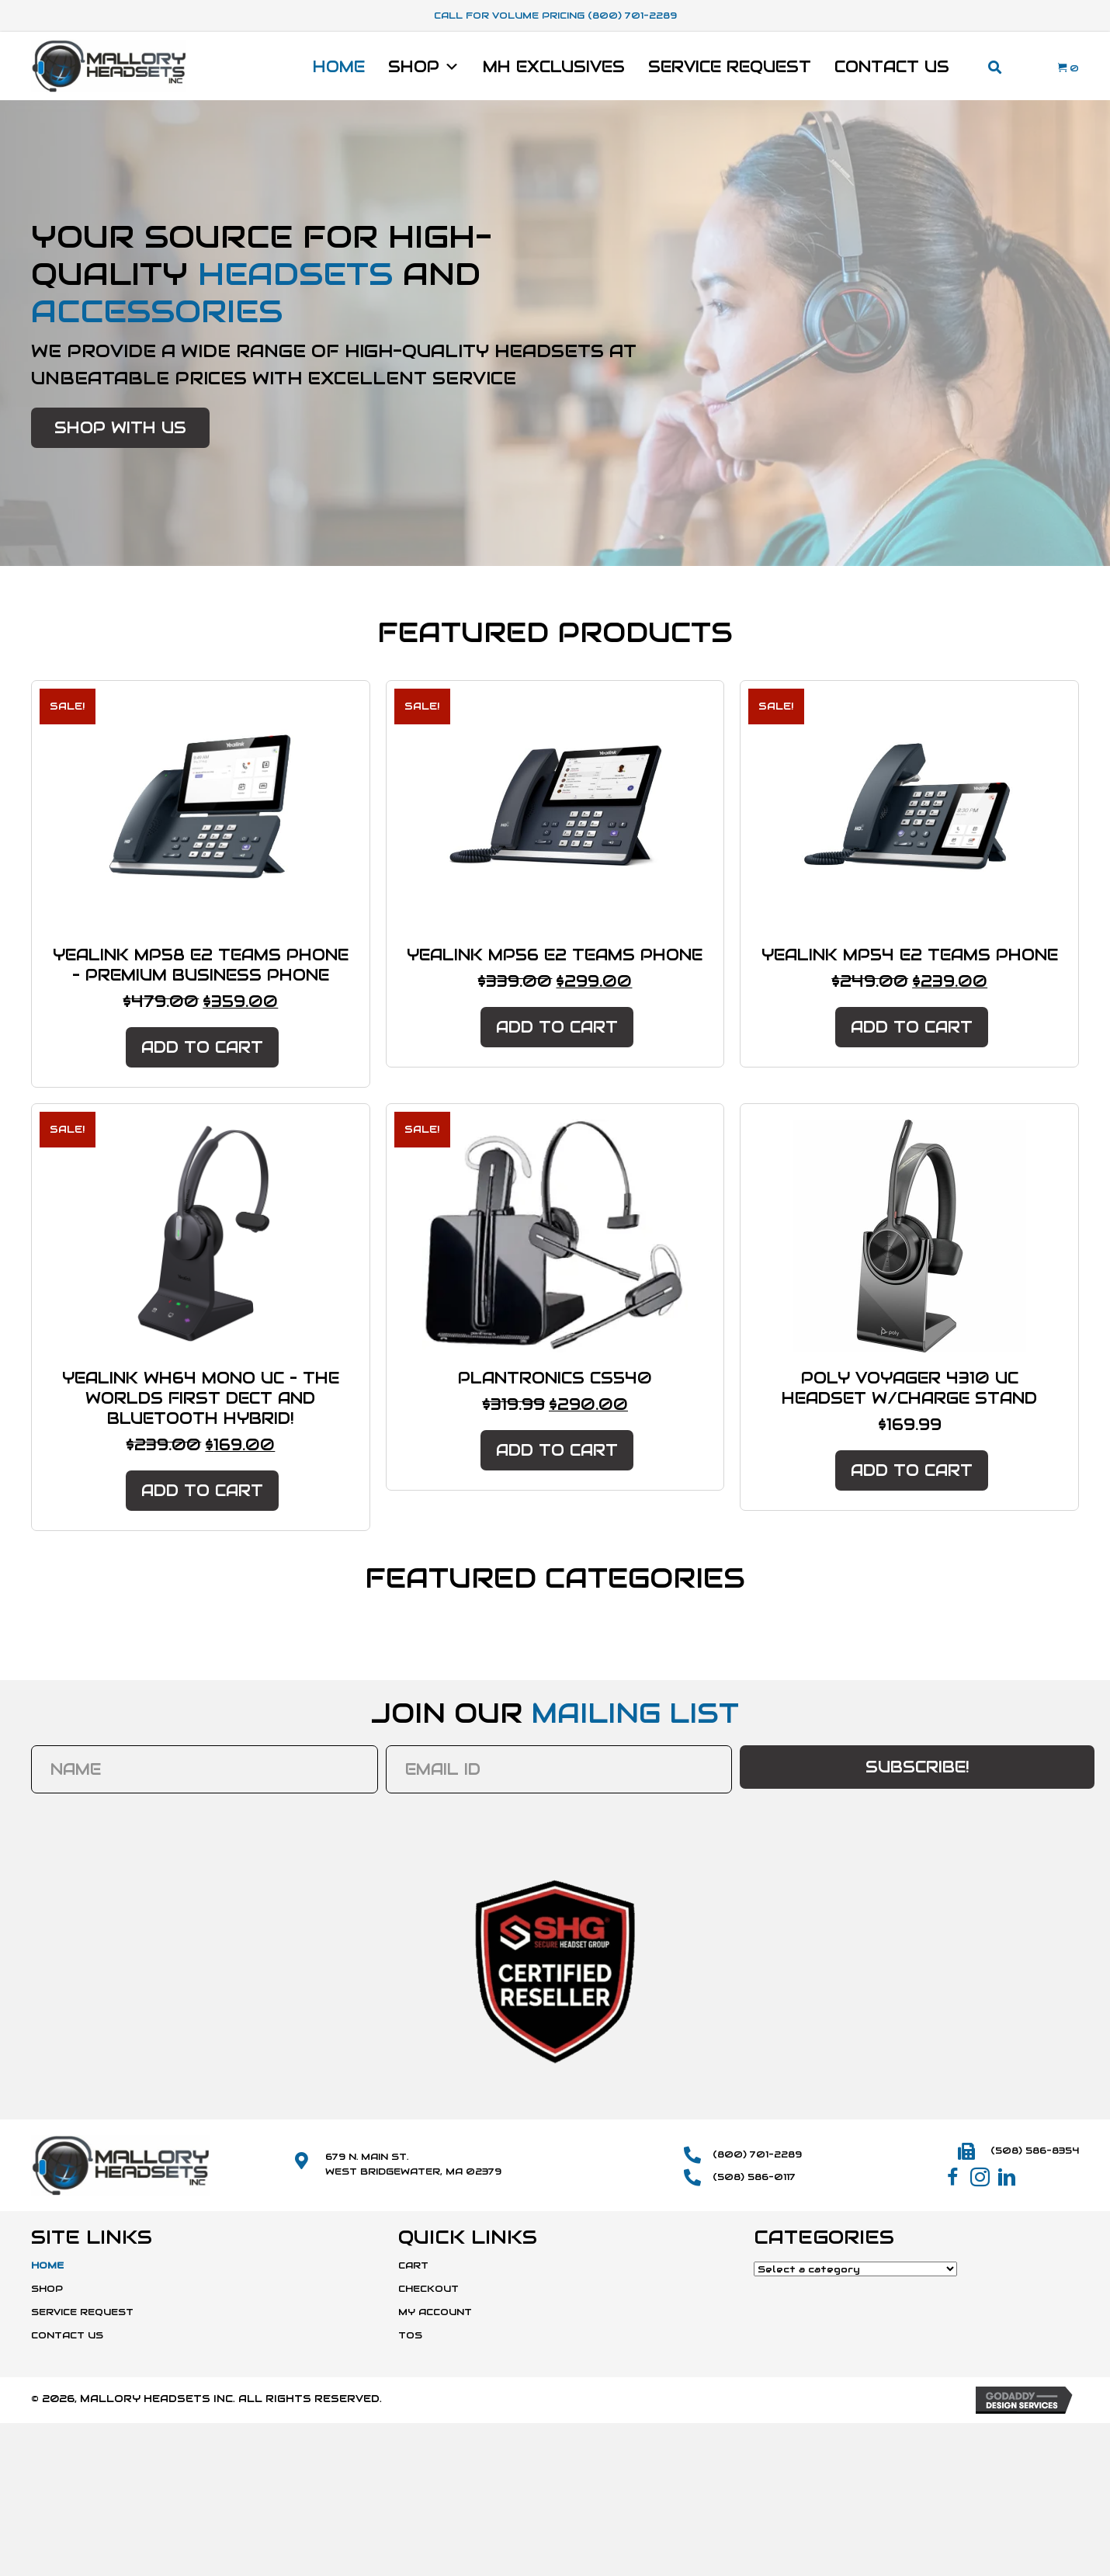 The image size is (1110, 2576). Describe the element at coordinates (413, 2163) in the screenshot. I see `679 N. Main St.West Bridgewater, MA 02379 [Go to https://maps.app.goo.gl/SmD1or1uYdWFCvBk8]` at that location.